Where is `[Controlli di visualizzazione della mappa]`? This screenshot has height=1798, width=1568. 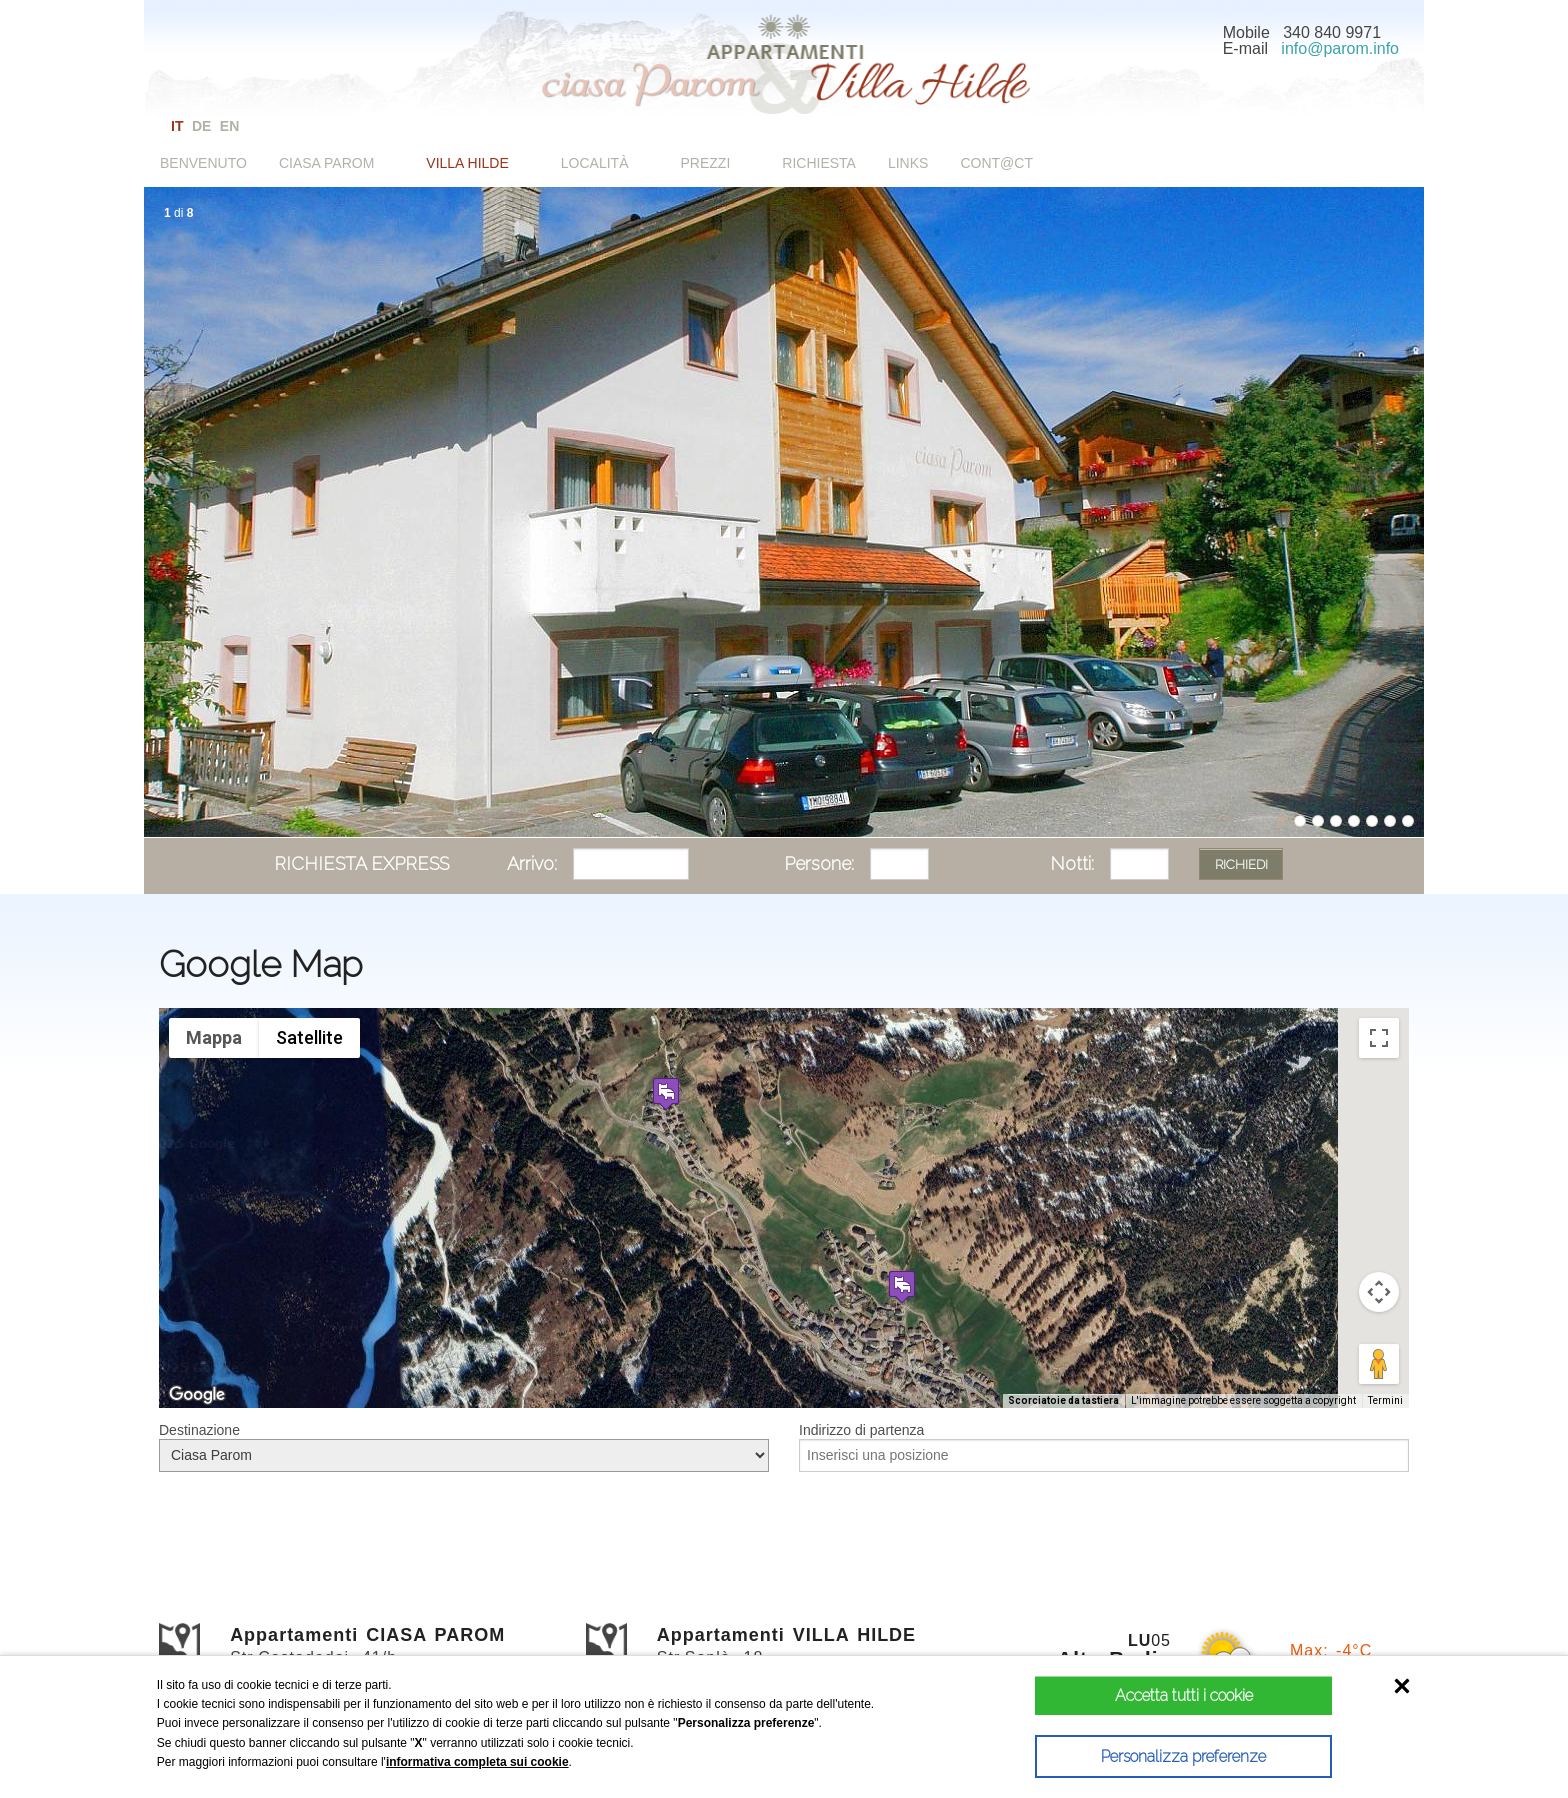 [Controlli di visualizzazione della mappa] is located at coordinates (1379, 1292).